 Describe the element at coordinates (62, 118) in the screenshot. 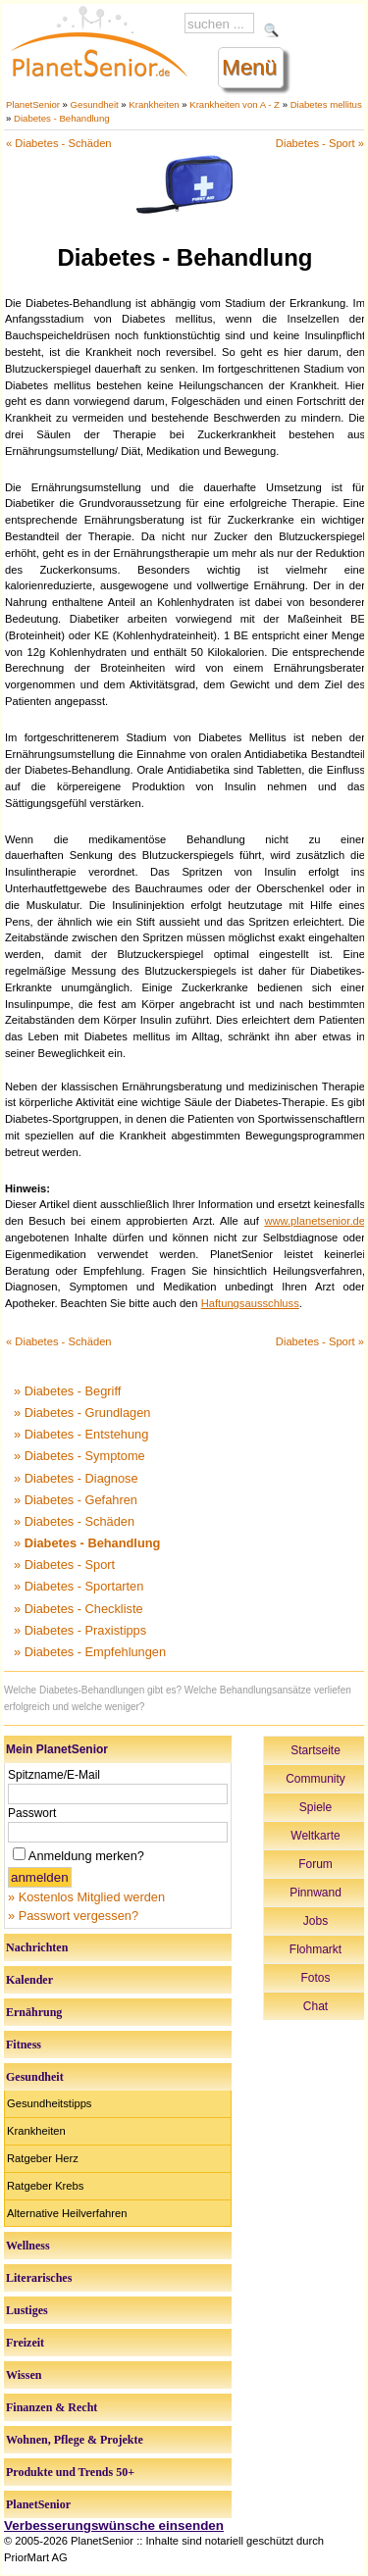

I see `Diabetes - Behandlung` at that location.